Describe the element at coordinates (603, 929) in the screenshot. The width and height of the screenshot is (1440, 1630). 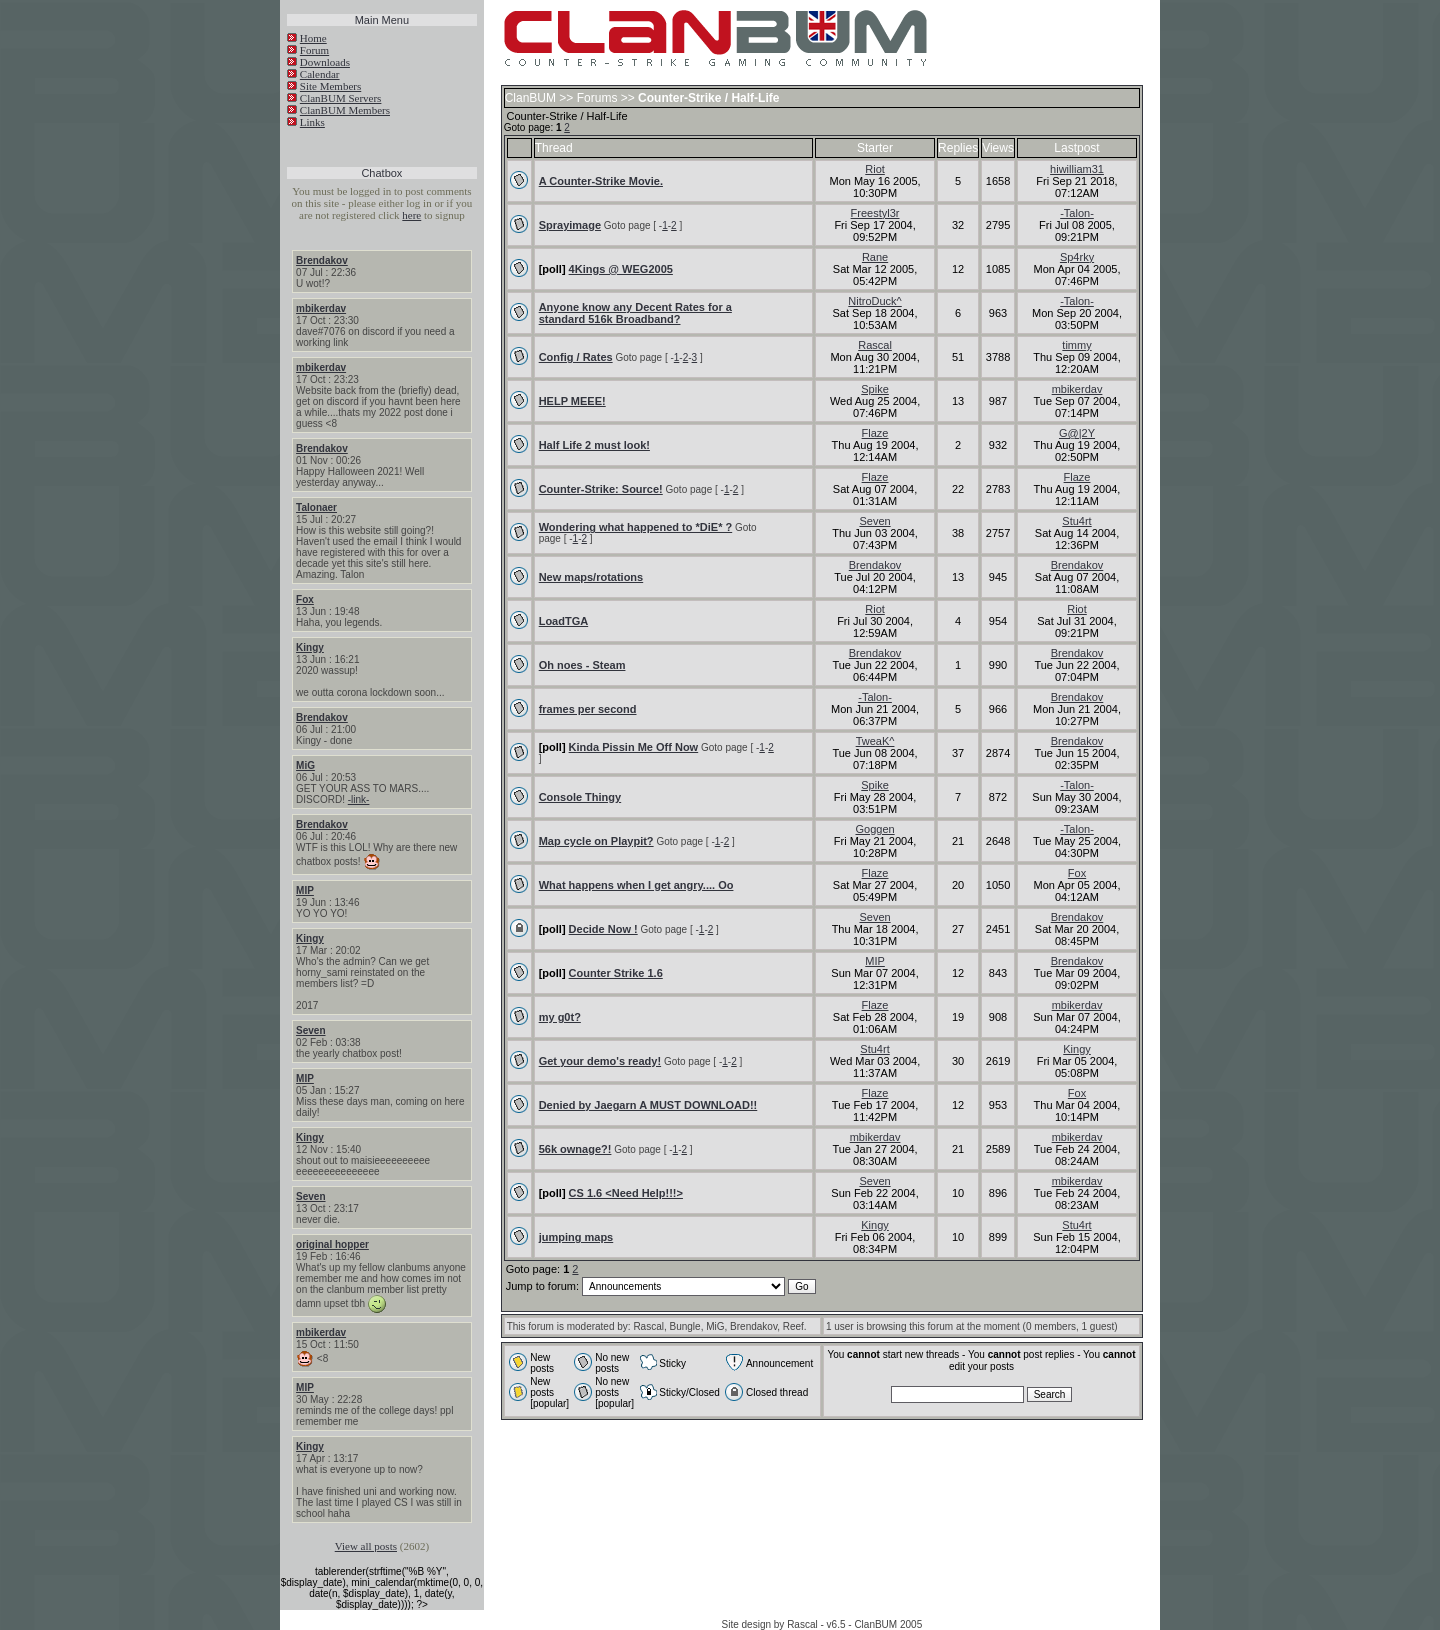
I see `Decide Now !` at that location.